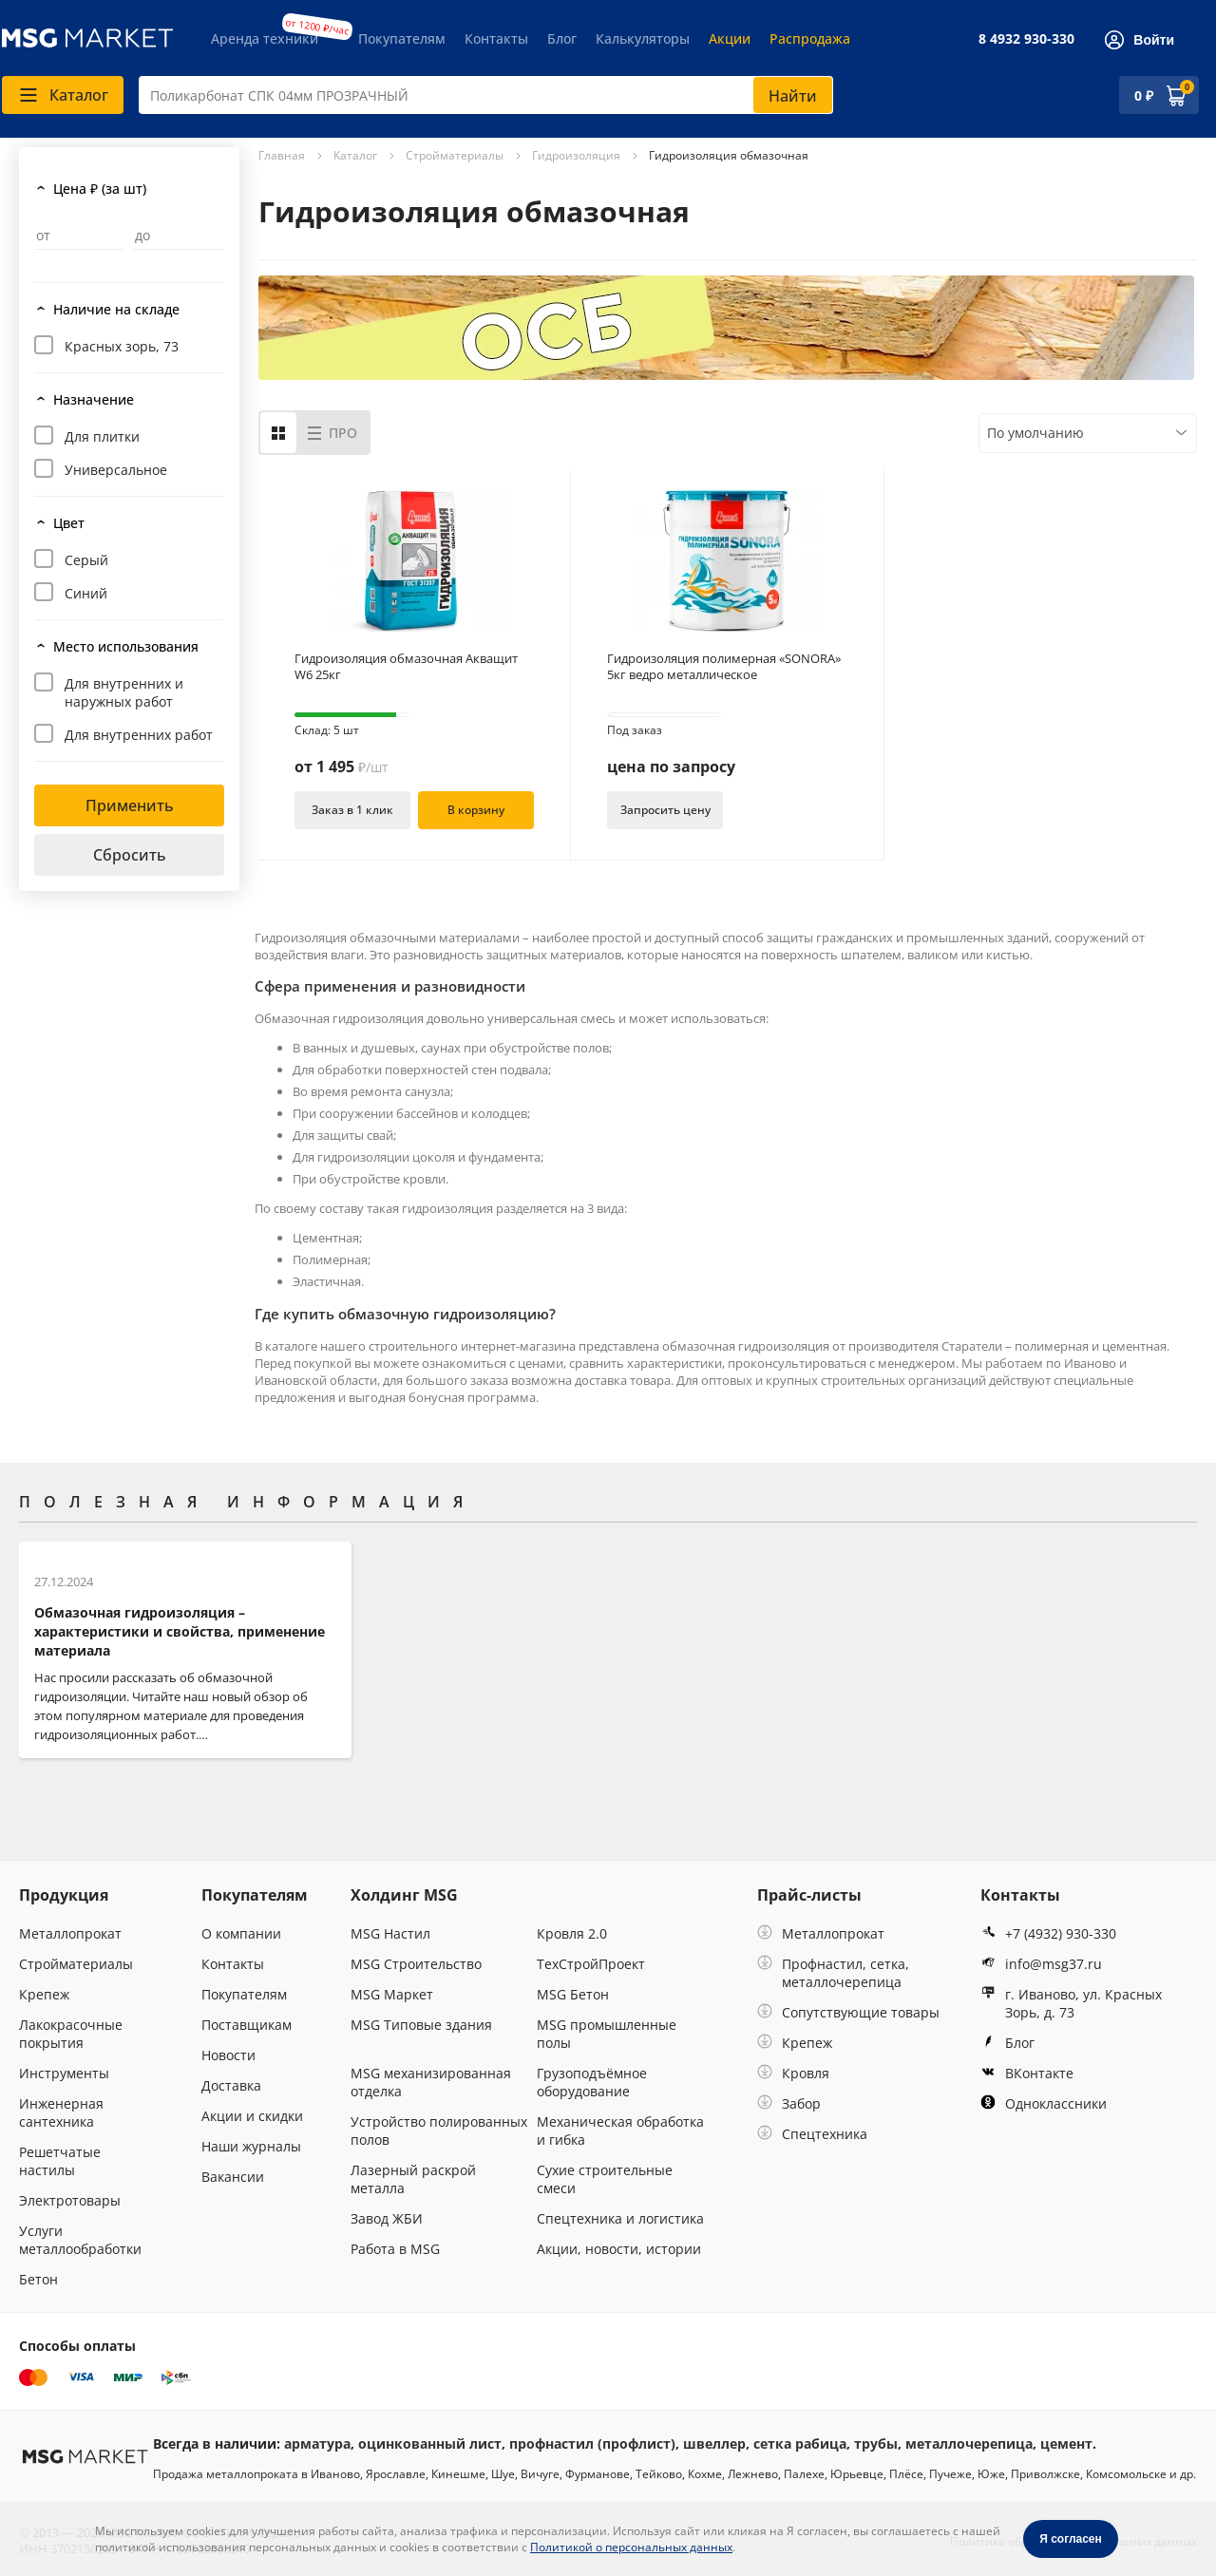  Describe the element at coordinates (714, 2443) in the screenshot. I see `швеллер` at that location.